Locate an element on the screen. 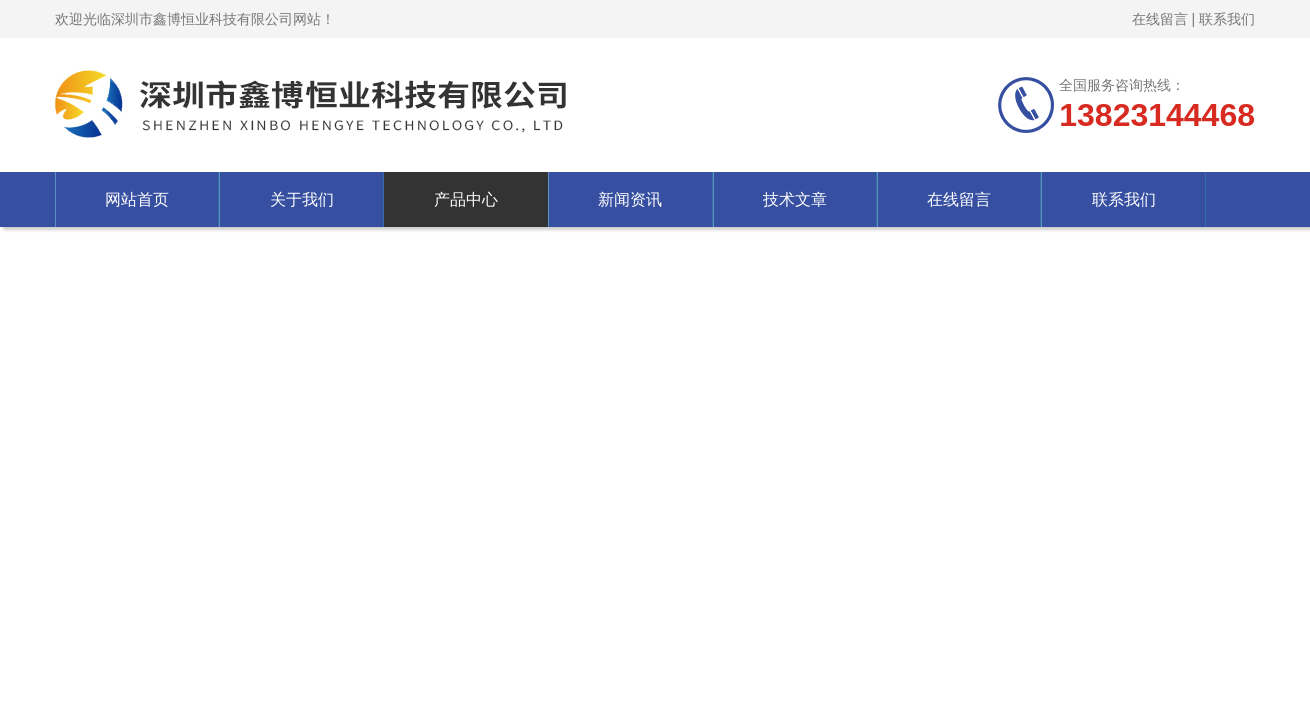 This screenshot has width=1310, height=720. 产品中心 is located at coordinates (466, 199).